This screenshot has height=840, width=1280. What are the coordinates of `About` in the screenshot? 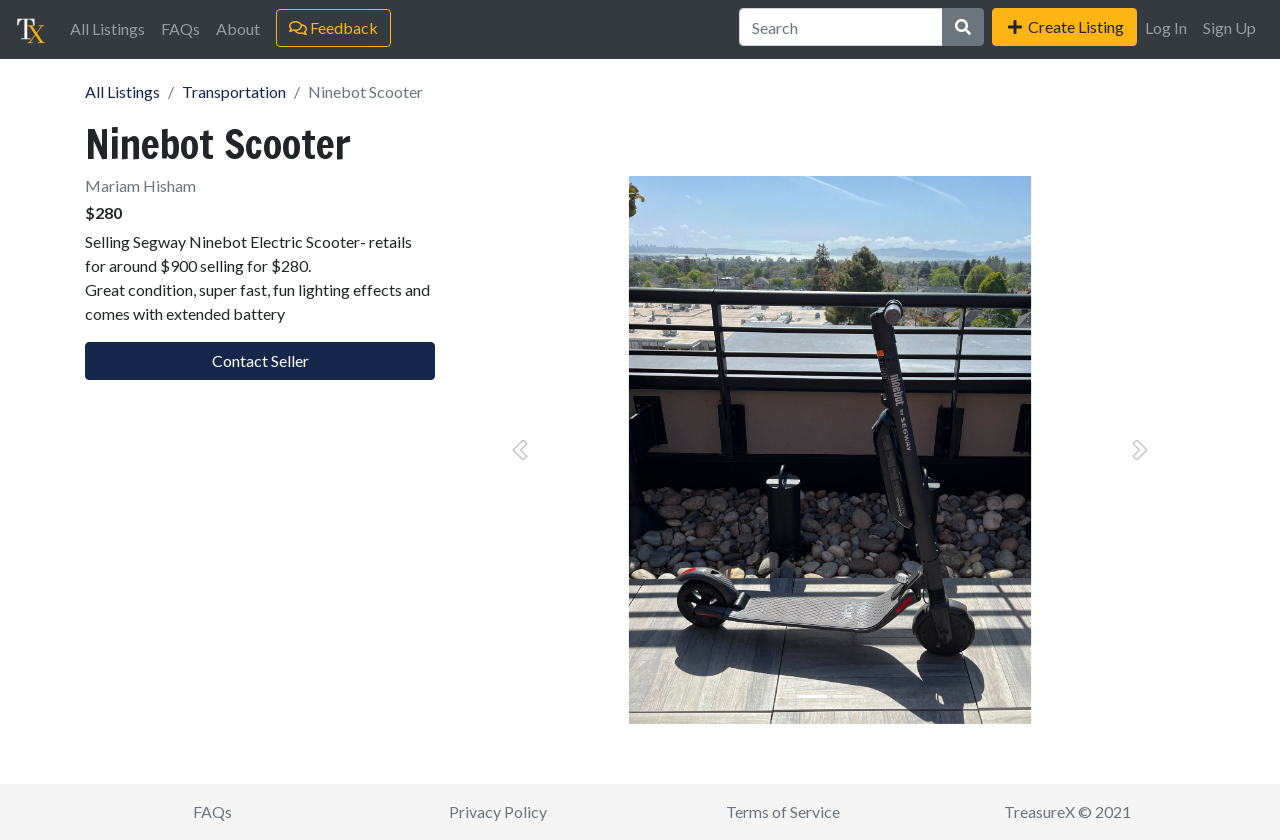 It's located at (238, 28).